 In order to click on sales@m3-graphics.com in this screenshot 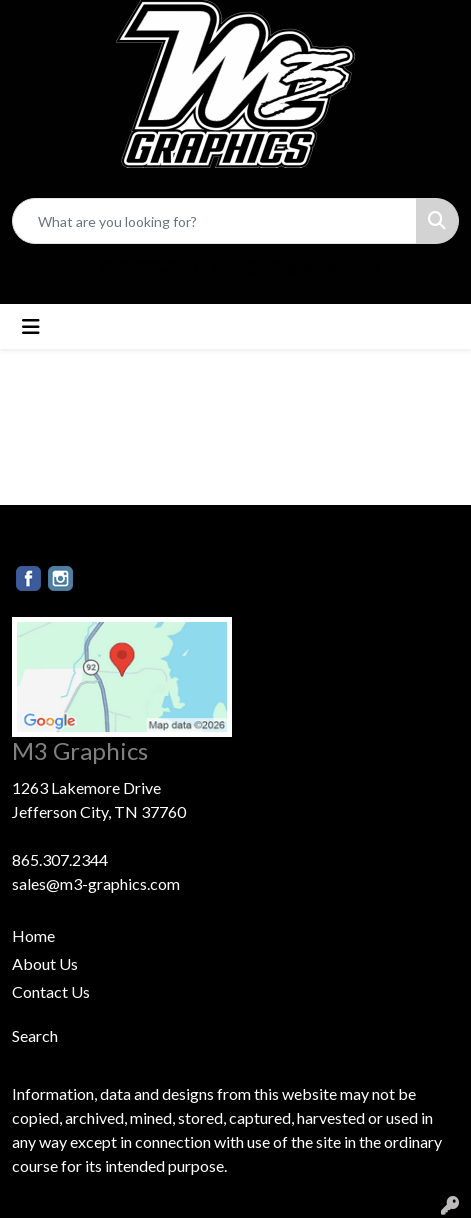, I will do `click(295, 265)`.